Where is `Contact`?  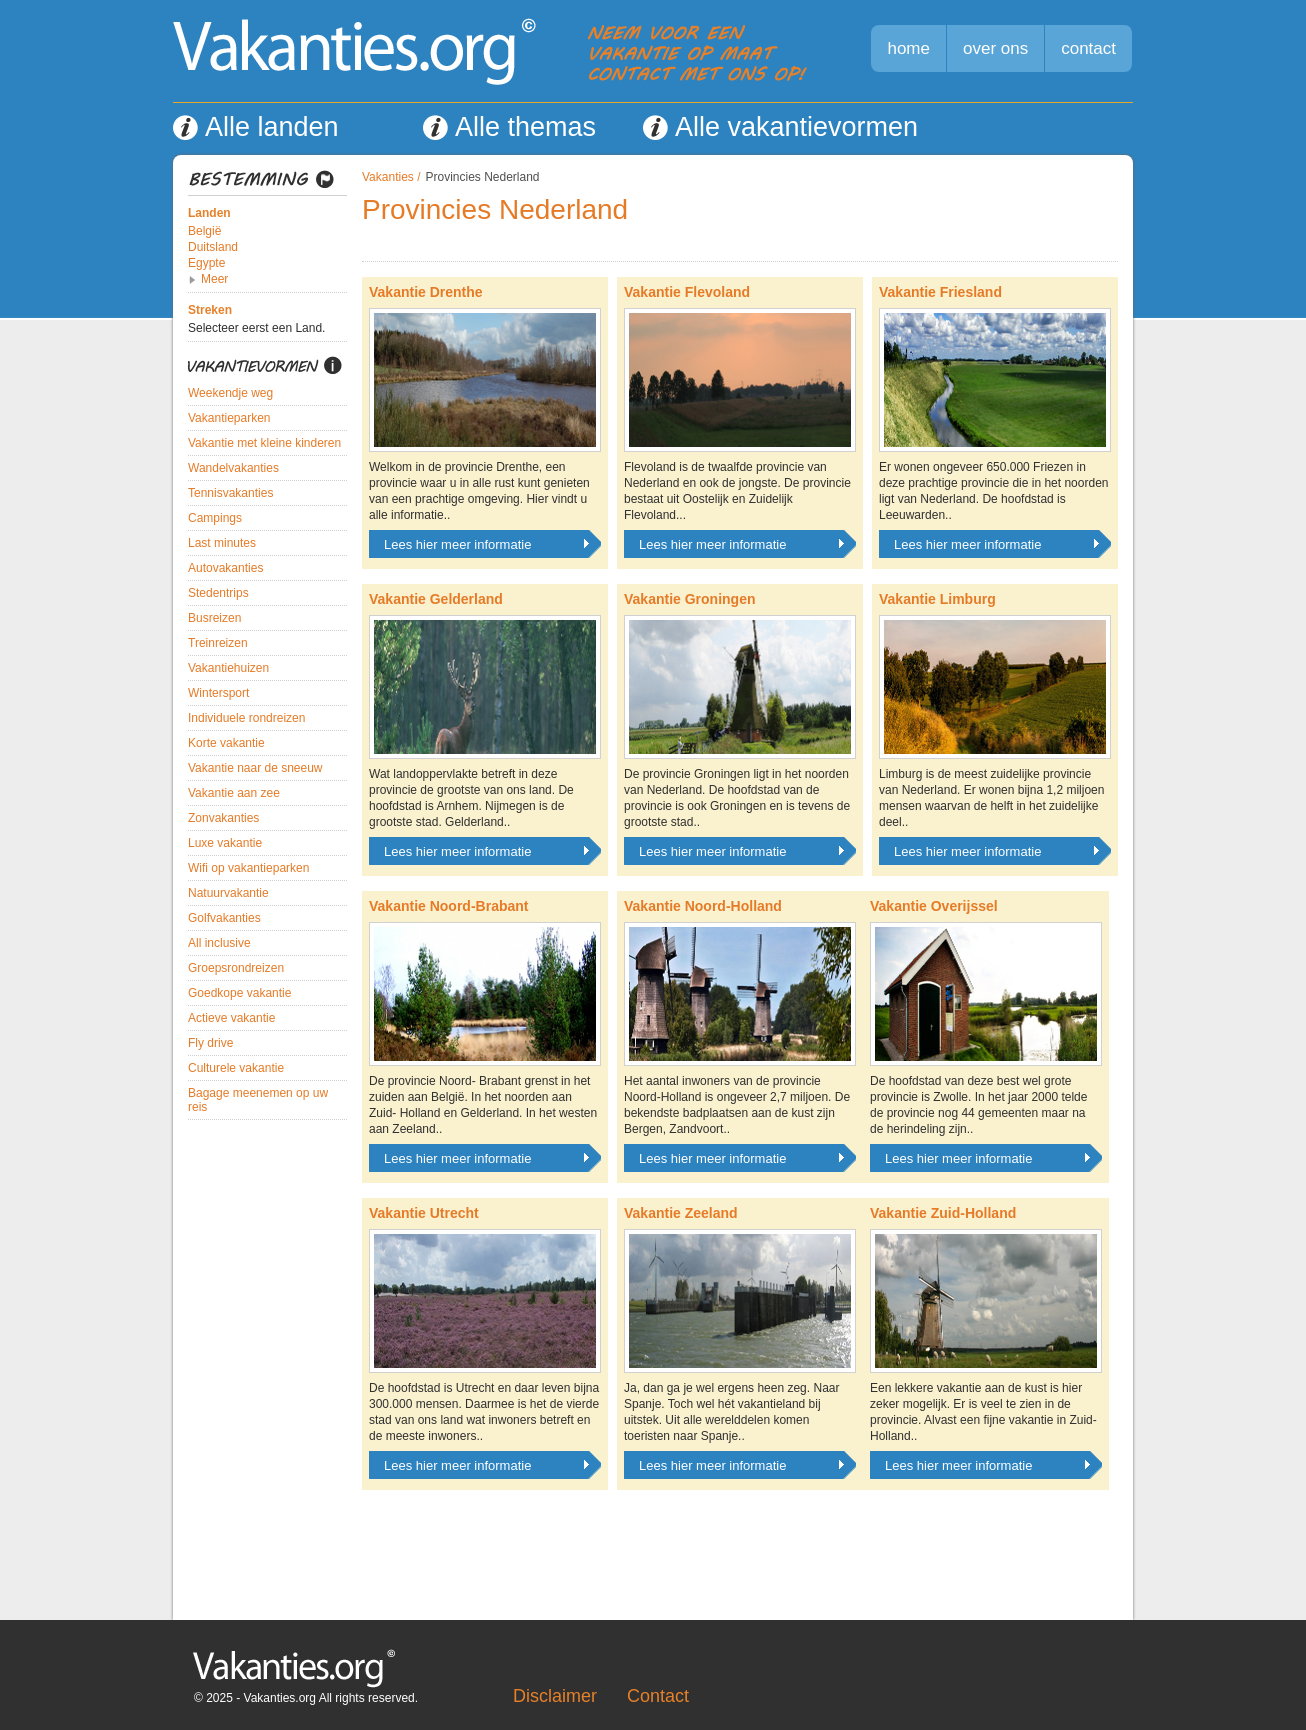
Contact is located at coordinates (658, 1696).